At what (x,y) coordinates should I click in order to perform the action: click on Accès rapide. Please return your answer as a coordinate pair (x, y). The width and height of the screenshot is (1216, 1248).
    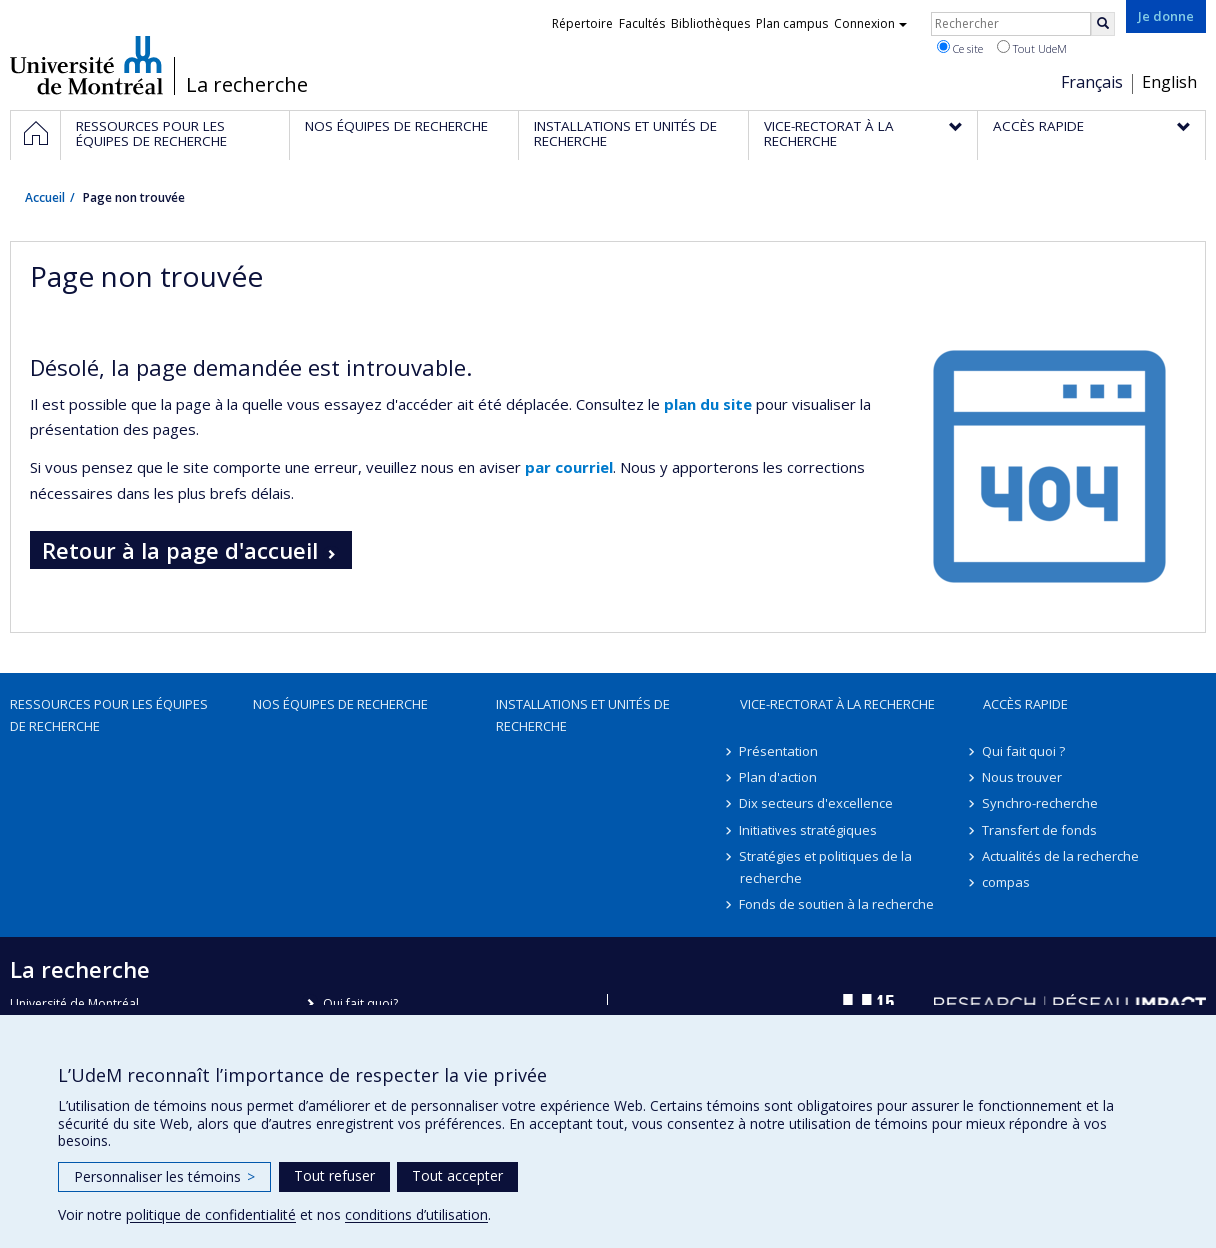
    Looking at the image, I should click on (1025, 704).